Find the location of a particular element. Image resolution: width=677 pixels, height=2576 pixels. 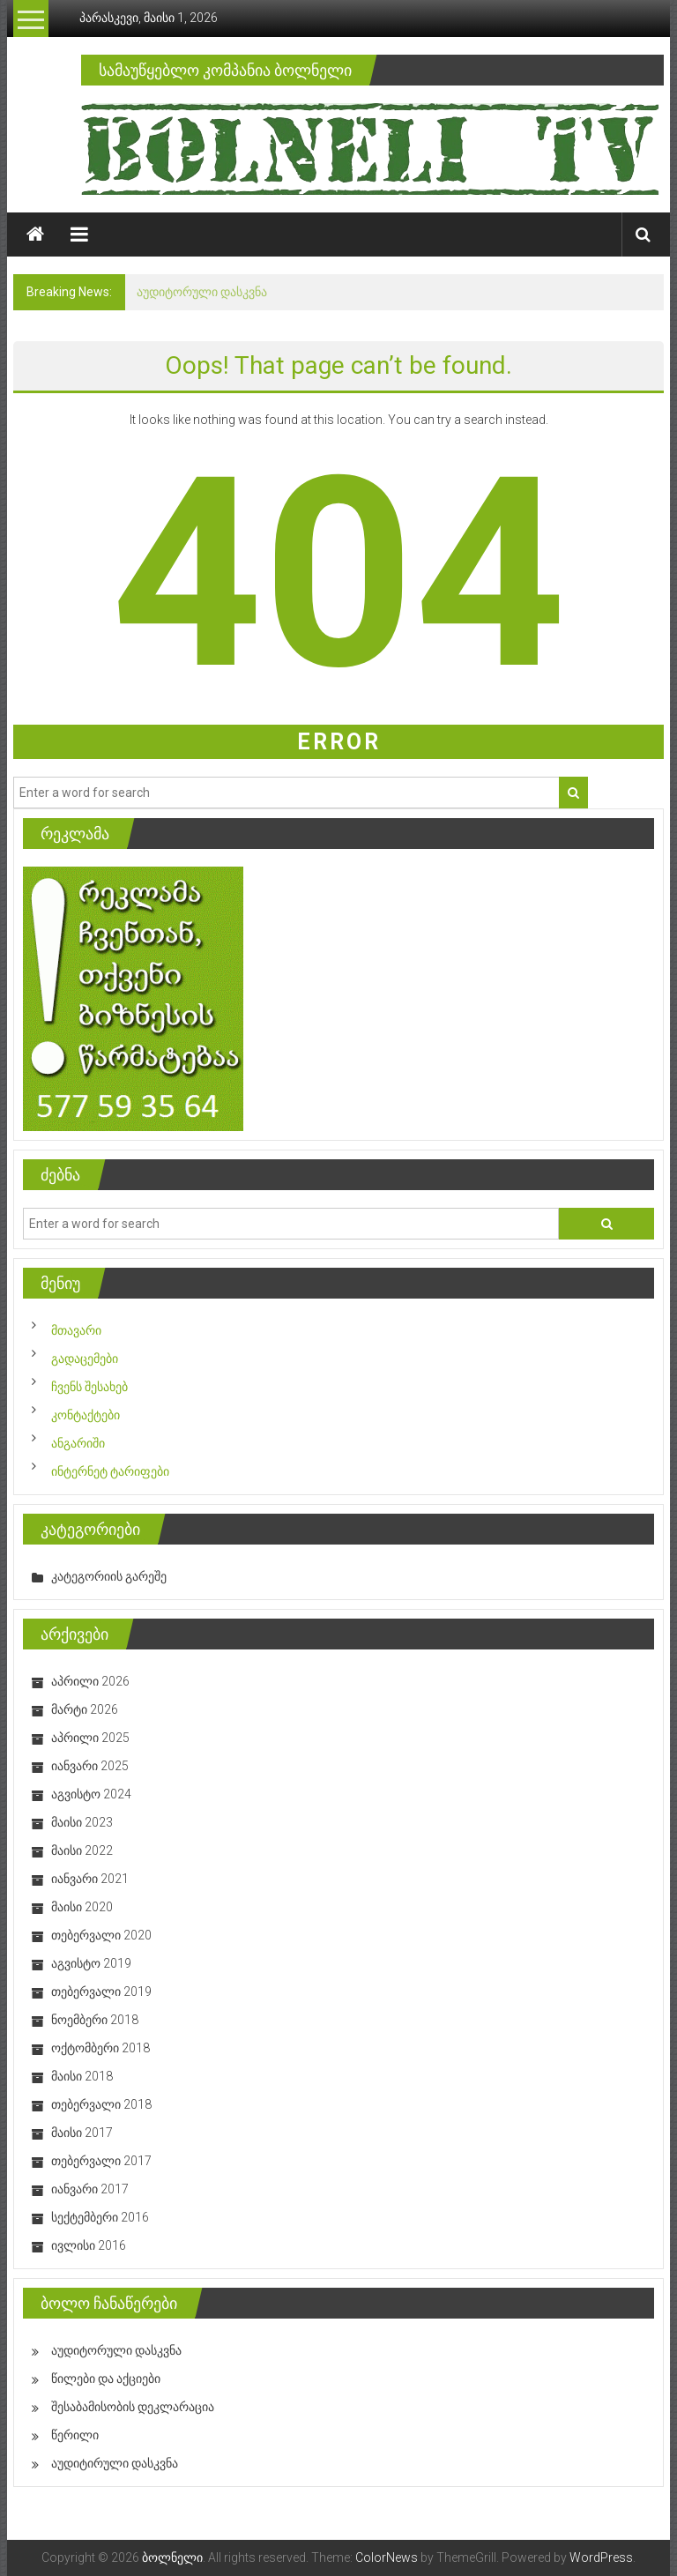

წერილი is located at coordinates (75, 2435).